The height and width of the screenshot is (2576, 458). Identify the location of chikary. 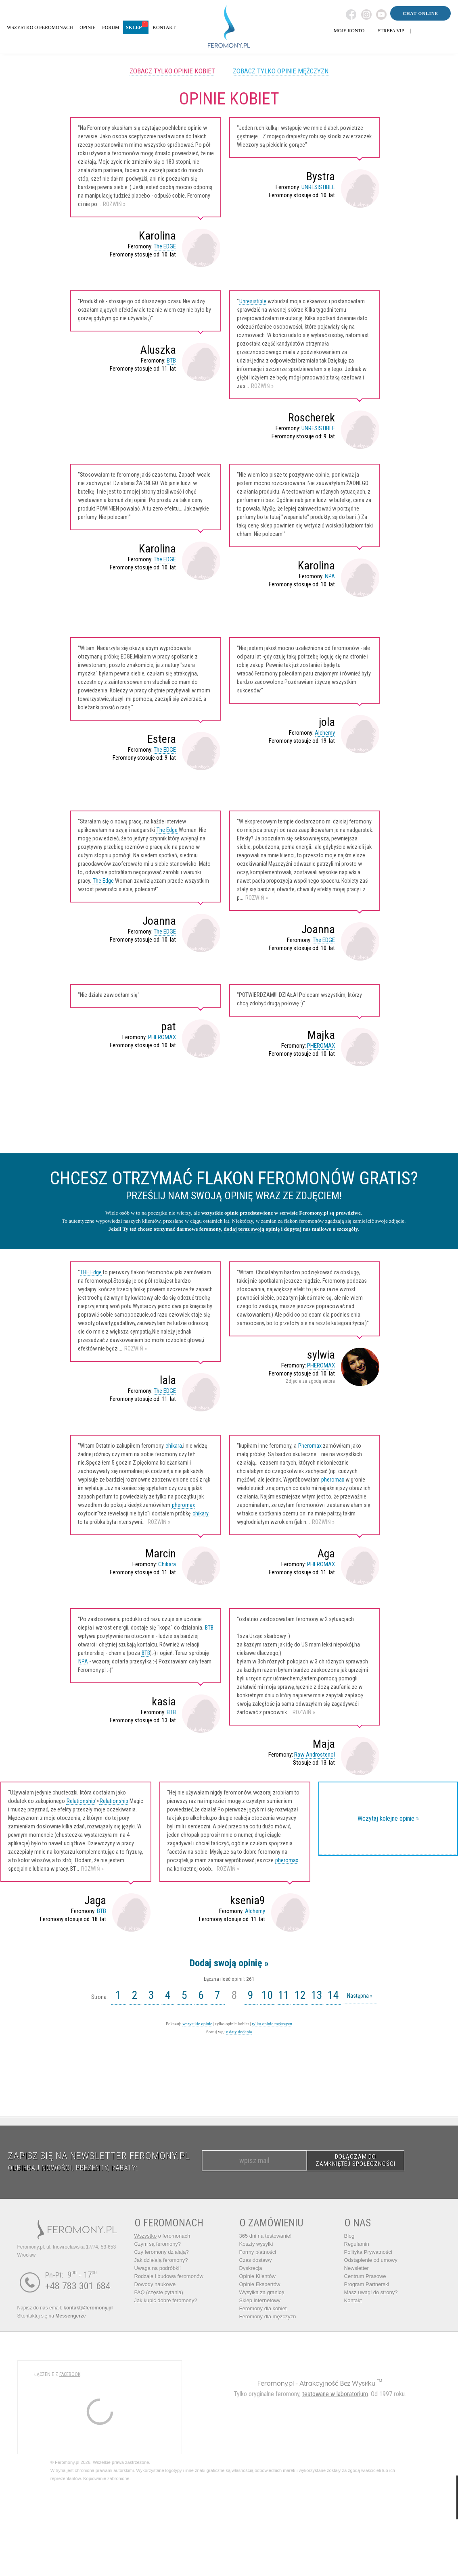
(200, 1513).